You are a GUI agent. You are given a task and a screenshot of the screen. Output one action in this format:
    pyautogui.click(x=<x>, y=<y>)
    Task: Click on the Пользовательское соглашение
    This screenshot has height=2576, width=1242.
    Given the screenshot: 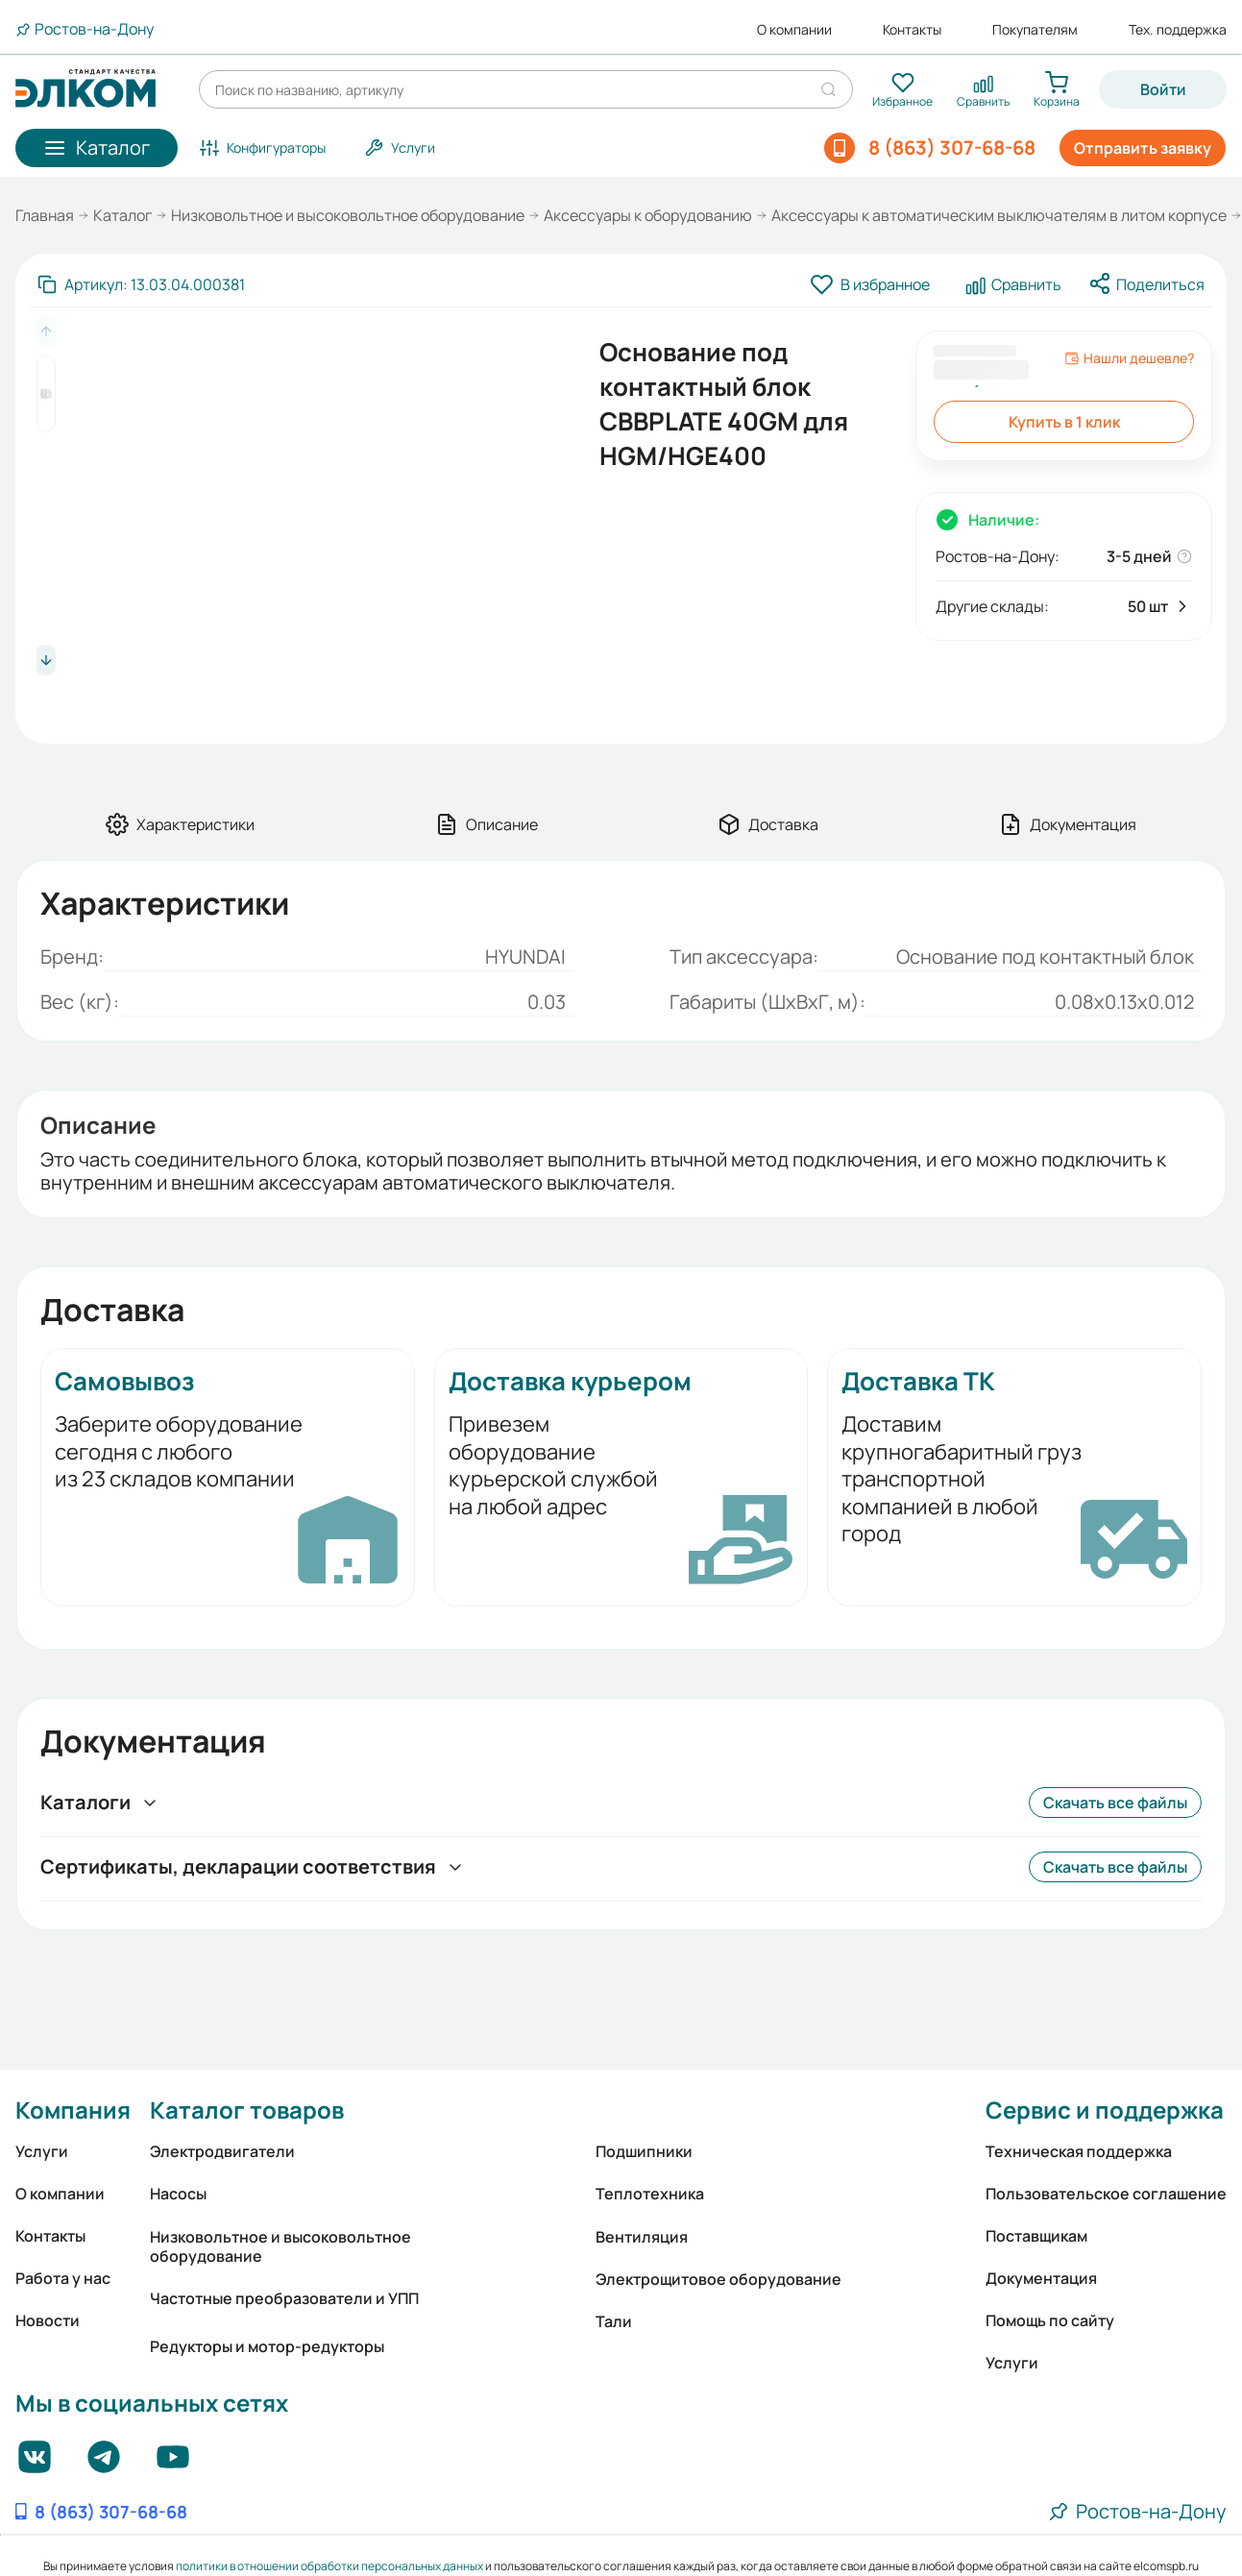 What is the action you would take?
    pyautogui.click(x=1106, y=2193)
    